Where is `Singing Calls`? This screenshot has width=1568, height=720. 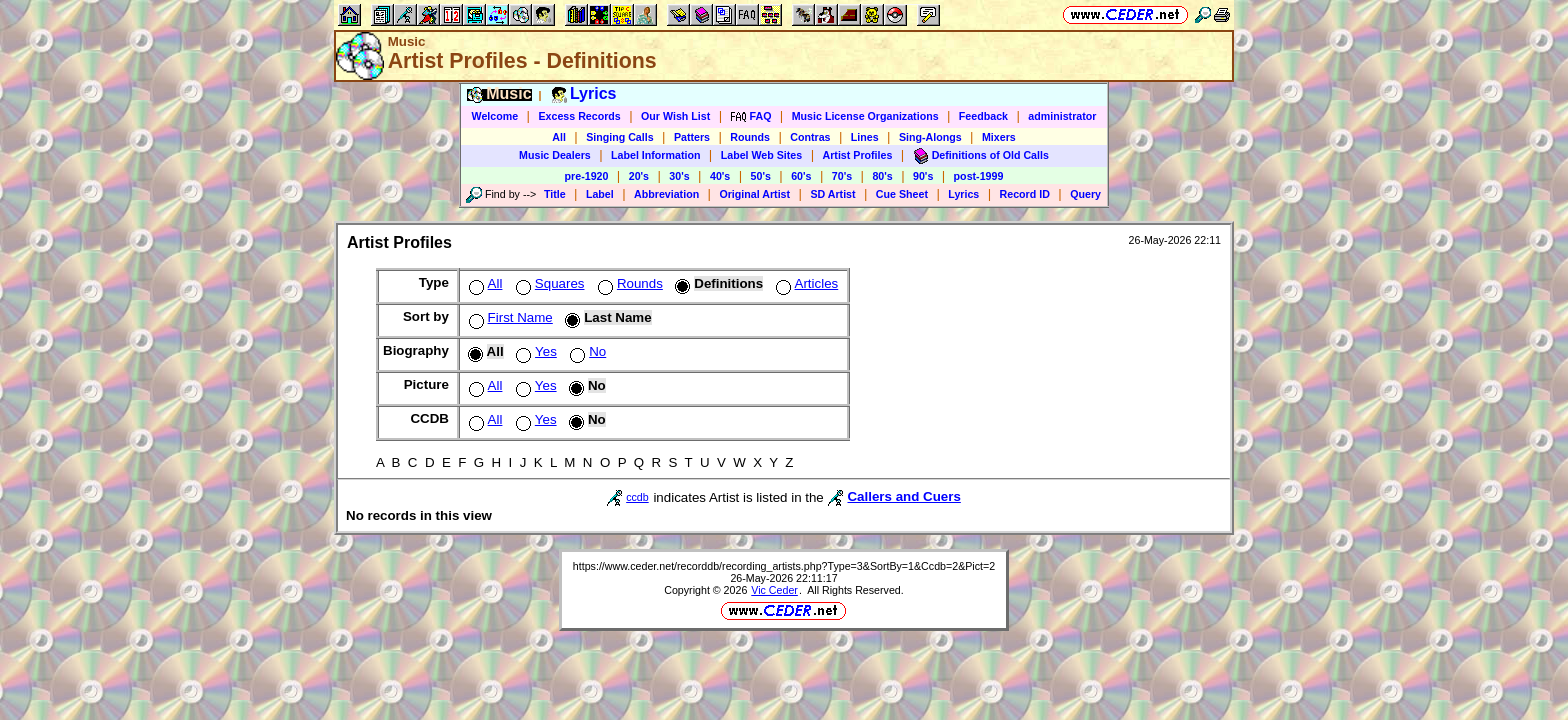 Singing Calls is located at coordinates (620, 137).